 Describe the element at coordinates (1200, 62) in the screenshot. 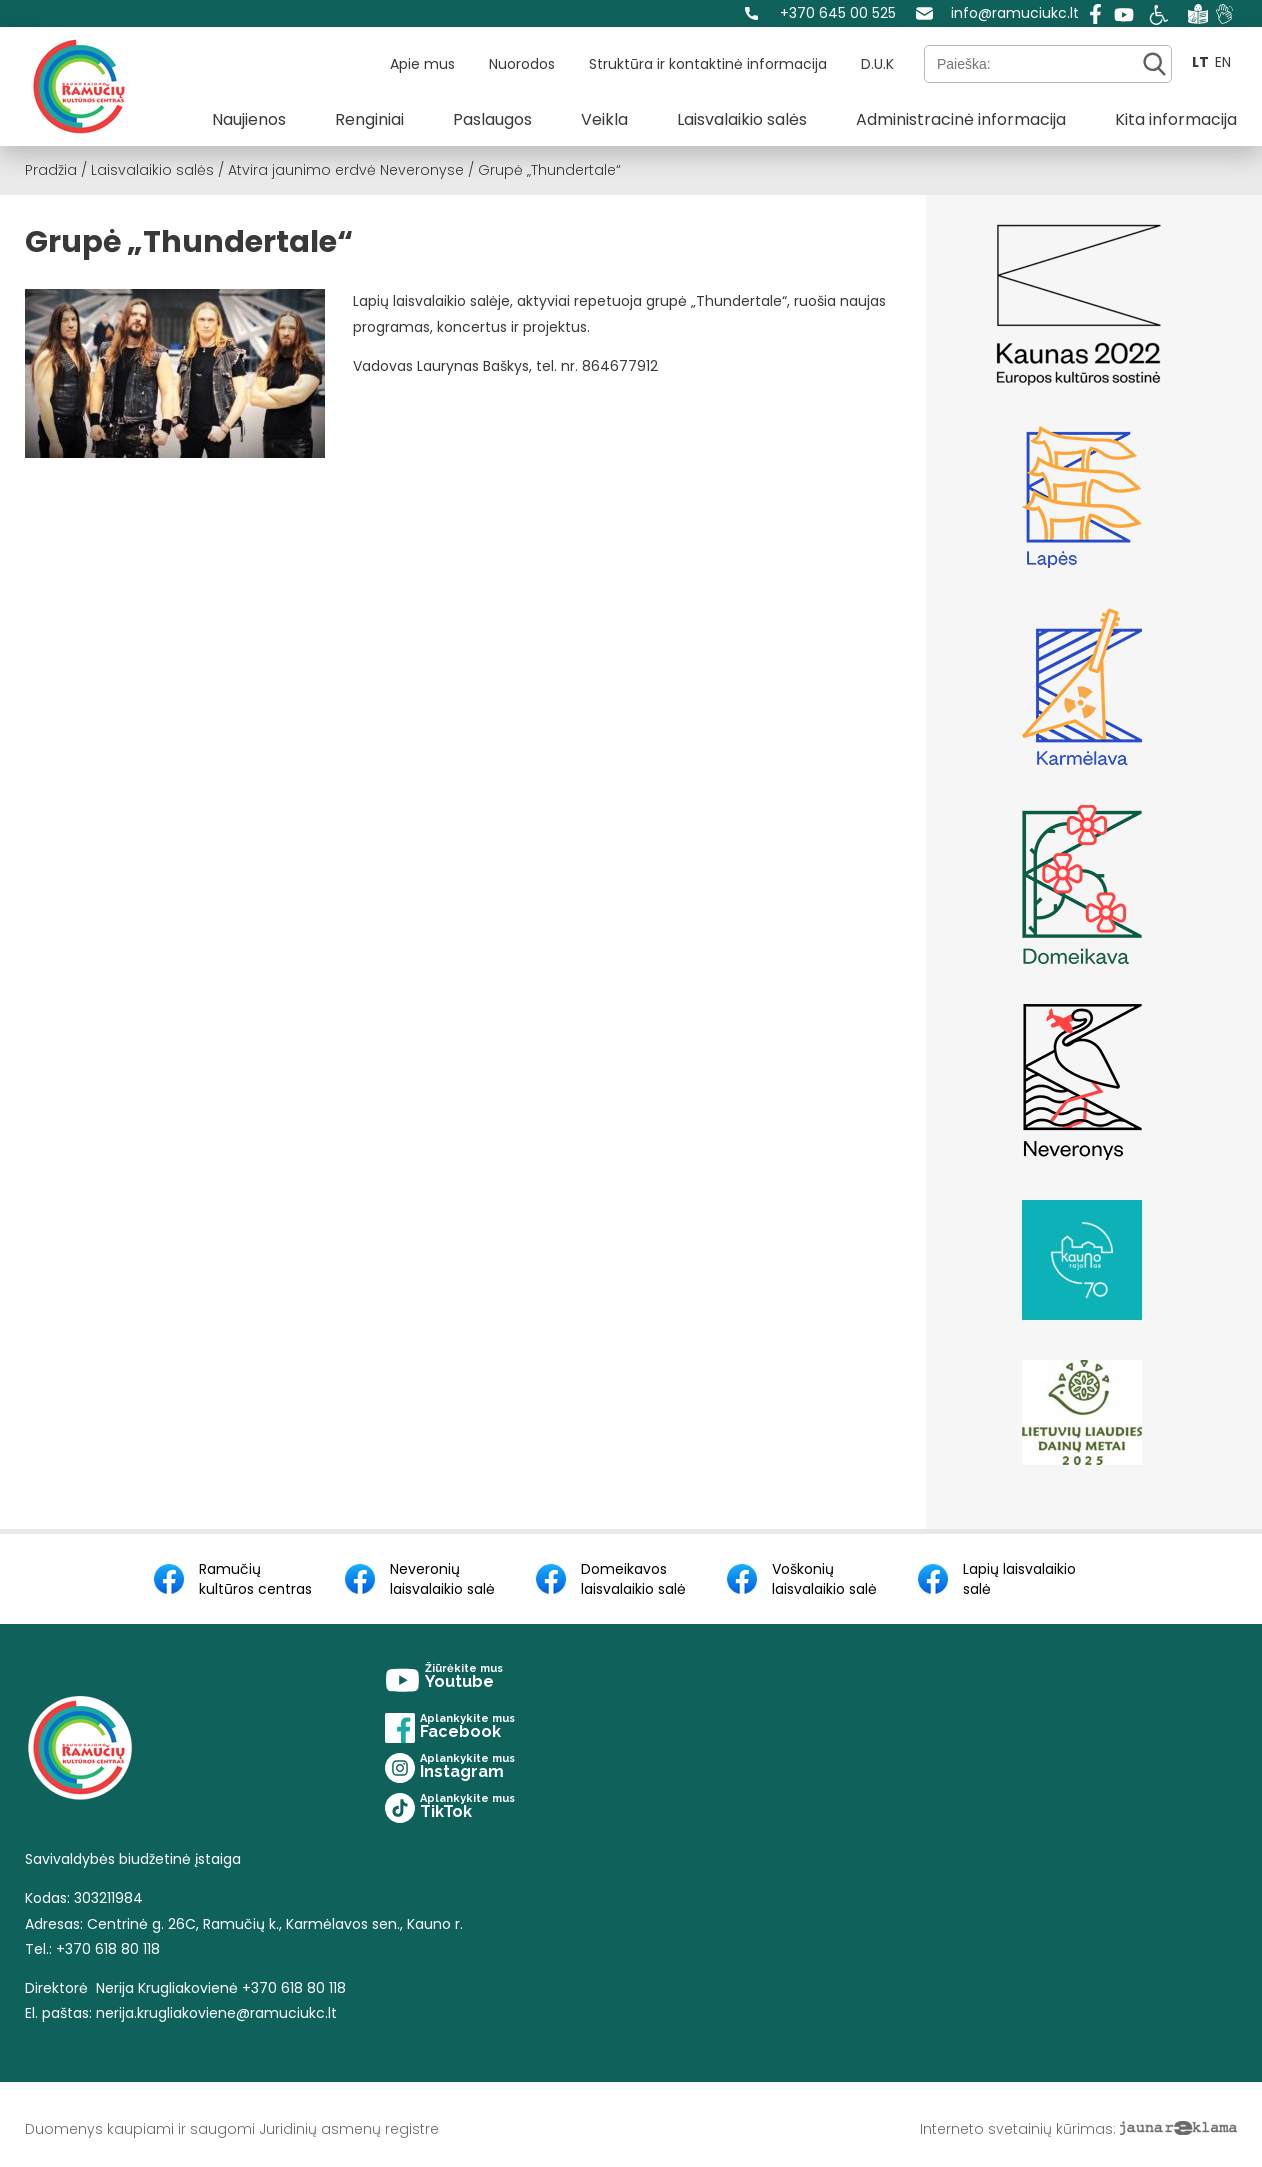

I see `LT` at that location.